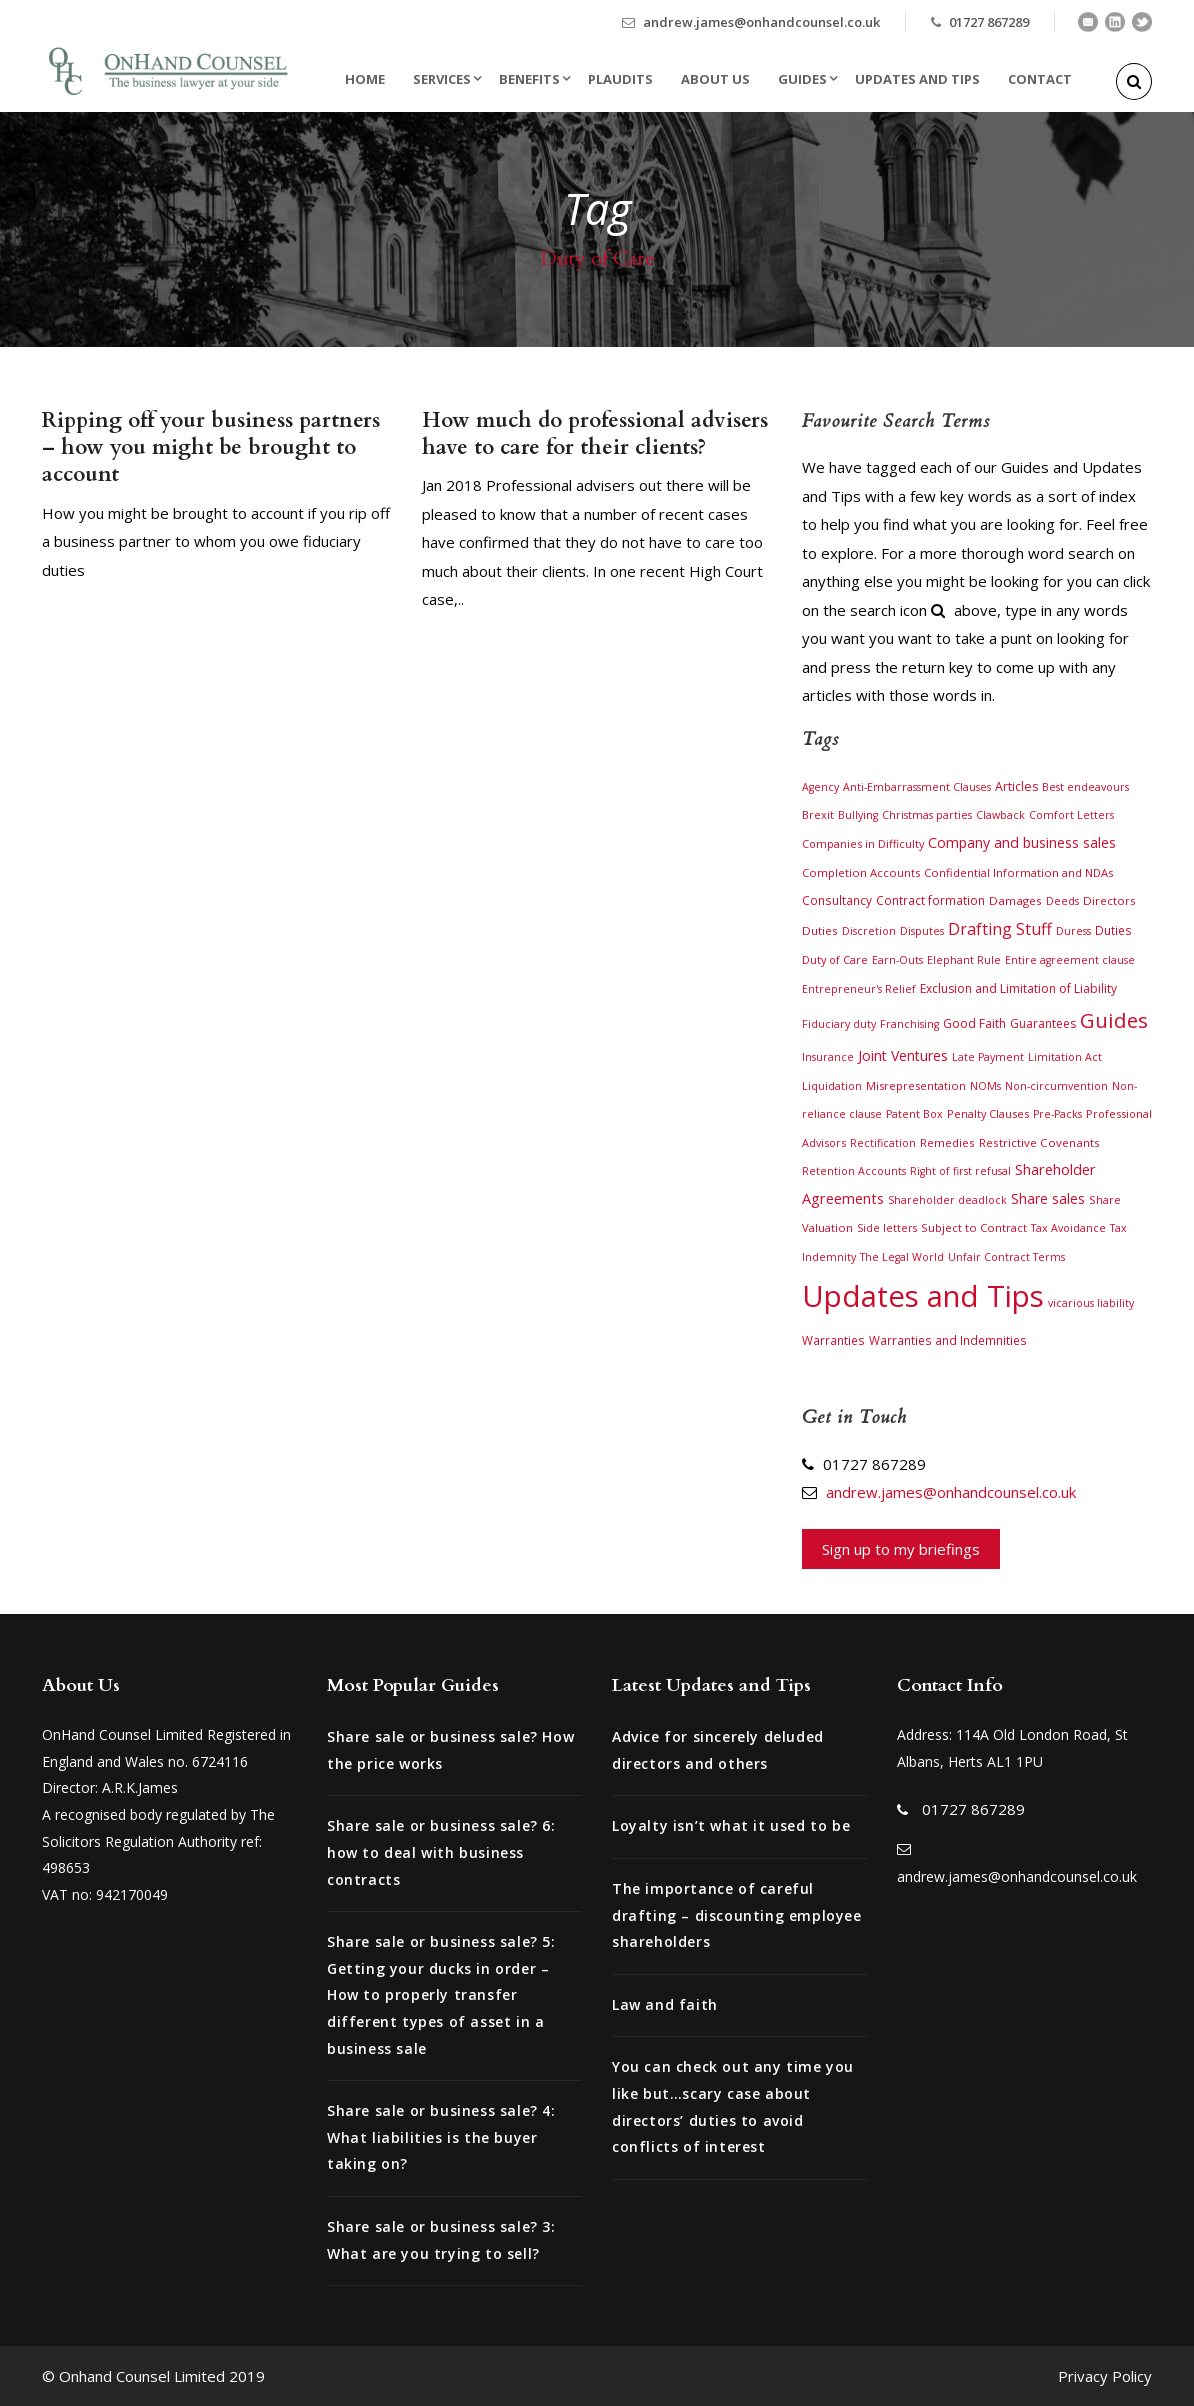 This screenshot has width=1194, height=2406. I want to click on About Us, so click(715, 79).